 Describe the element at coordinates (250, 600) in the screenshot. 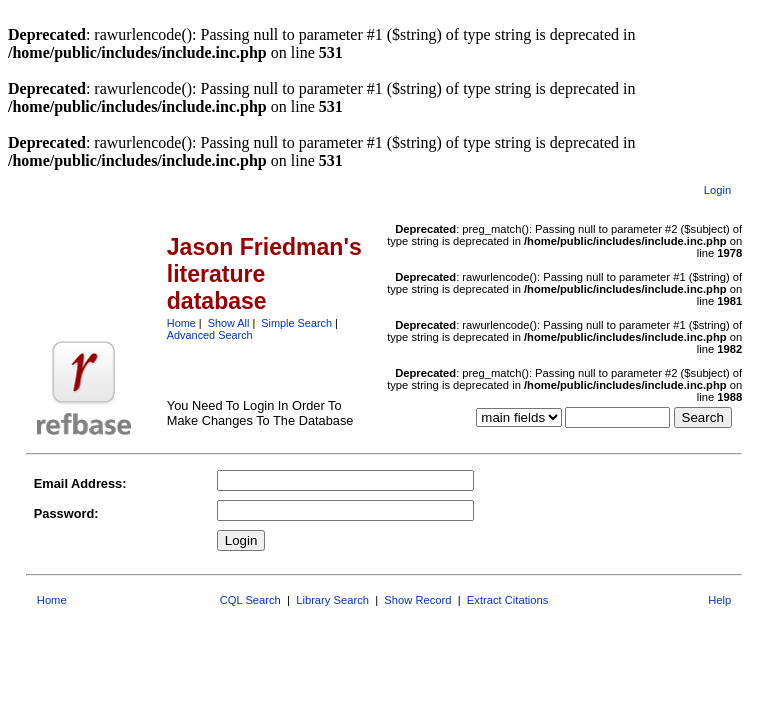

I see `CQL Search` at that location.